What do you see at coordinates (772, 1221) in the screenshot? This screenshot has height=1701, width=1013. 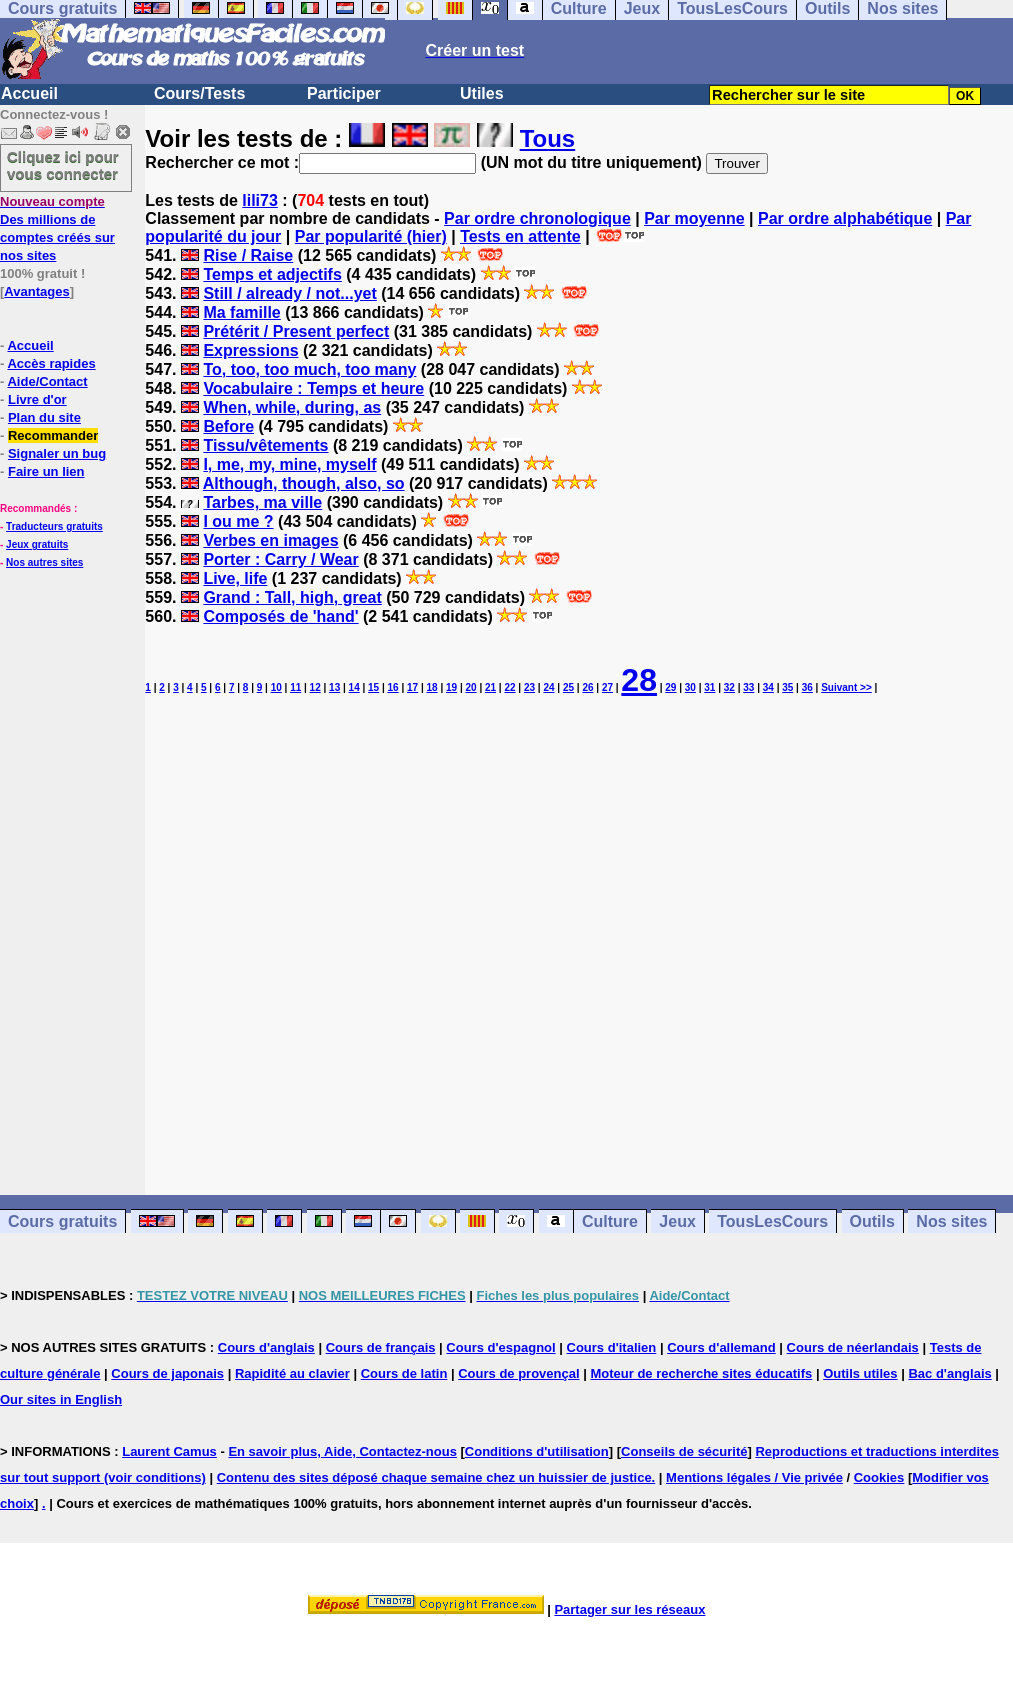 I see `TousLesCours` at bounding box center [772, 1221].